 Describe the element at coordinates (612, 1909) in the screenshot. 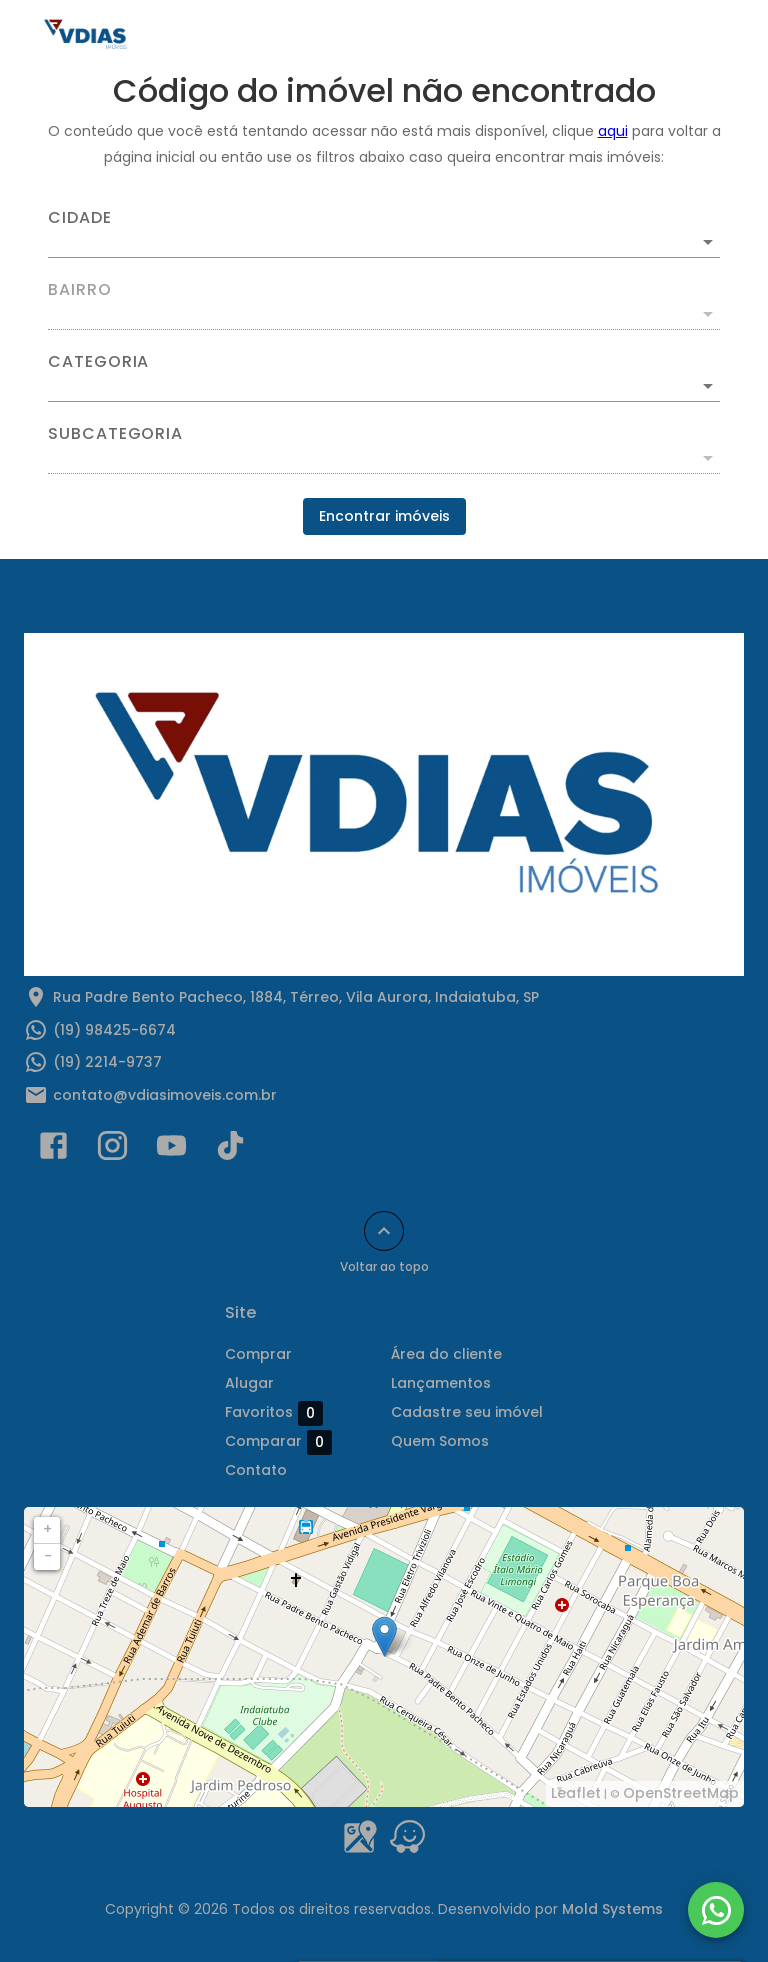

I see `Mold Systems` at that location.